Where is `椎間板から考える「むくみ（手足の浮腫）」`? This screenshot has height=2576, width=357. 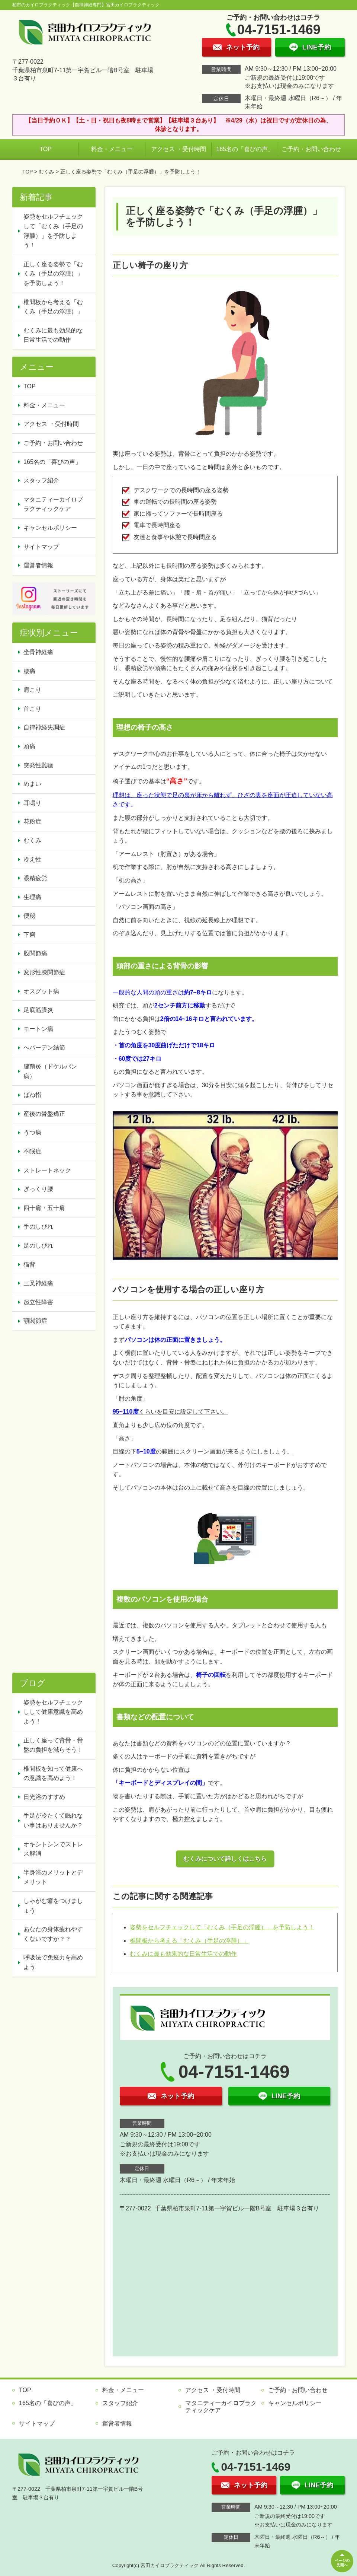
椎間板から考える「むくみ（手足の浮腫）」 is located at coordinates (189, 1940).